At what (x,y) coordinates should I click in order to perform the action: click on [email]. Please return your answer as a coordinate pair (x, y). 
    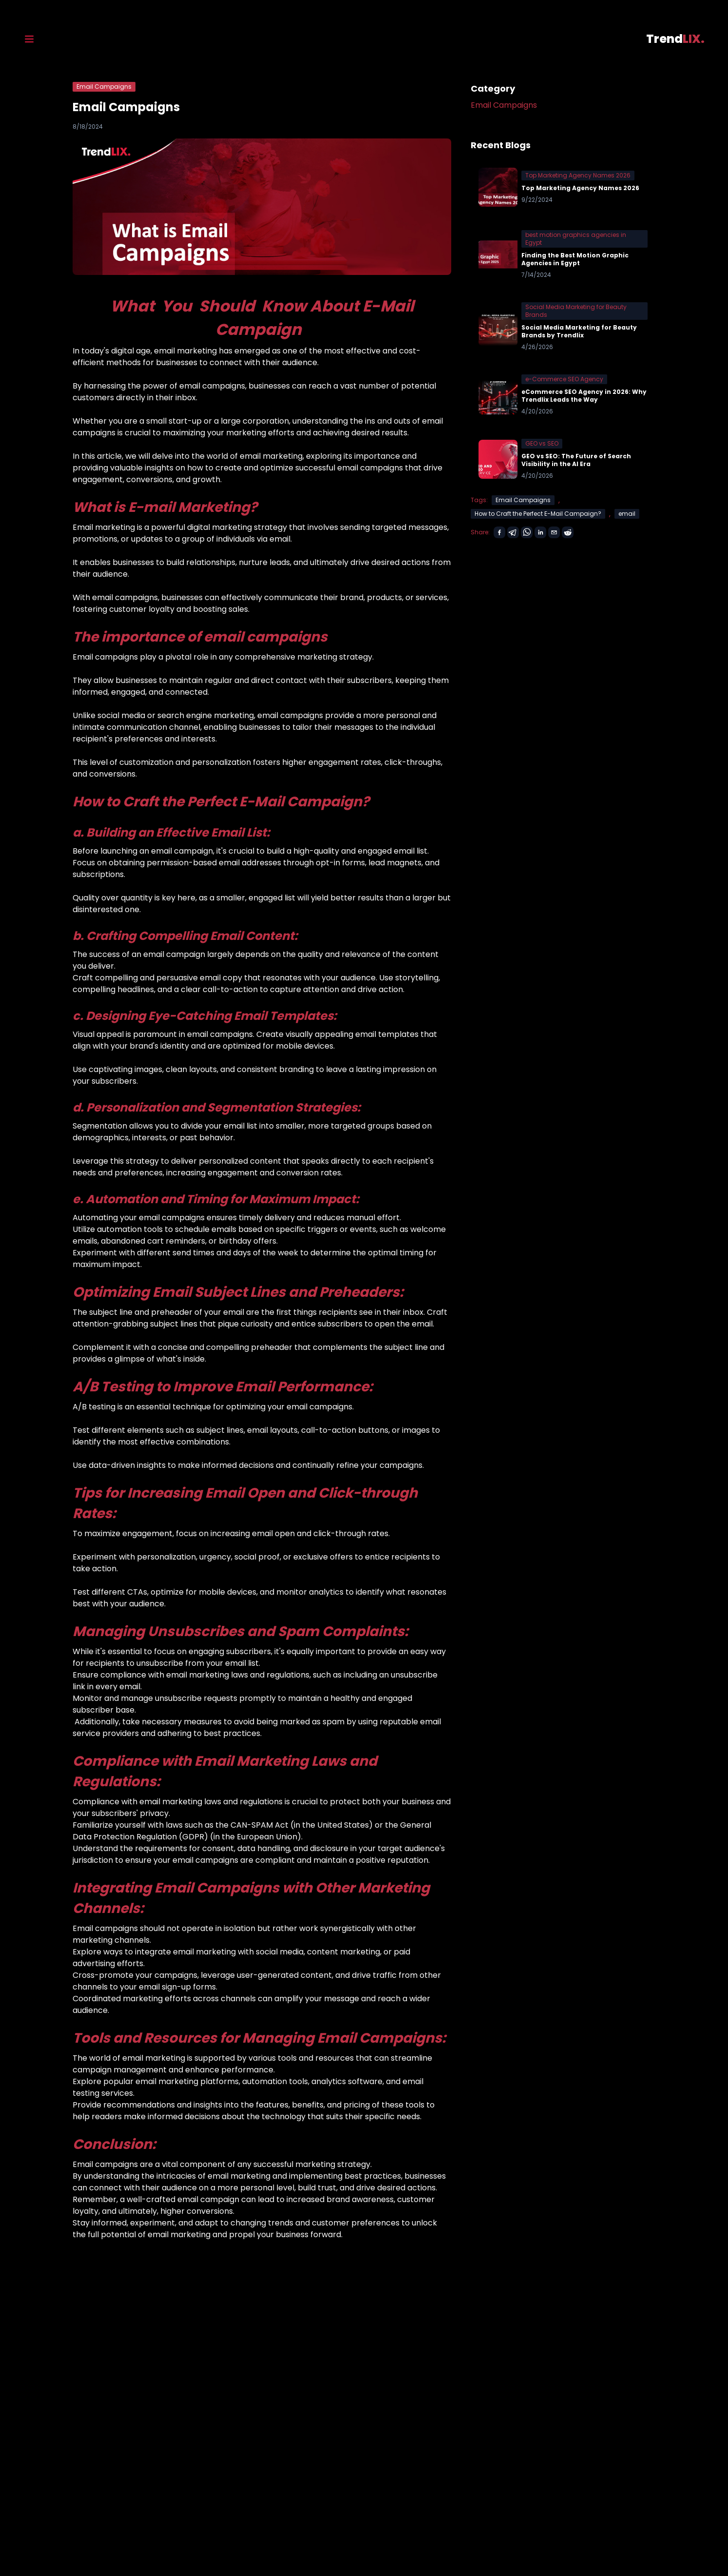
    Looking at the image, I should click on (554, 532).